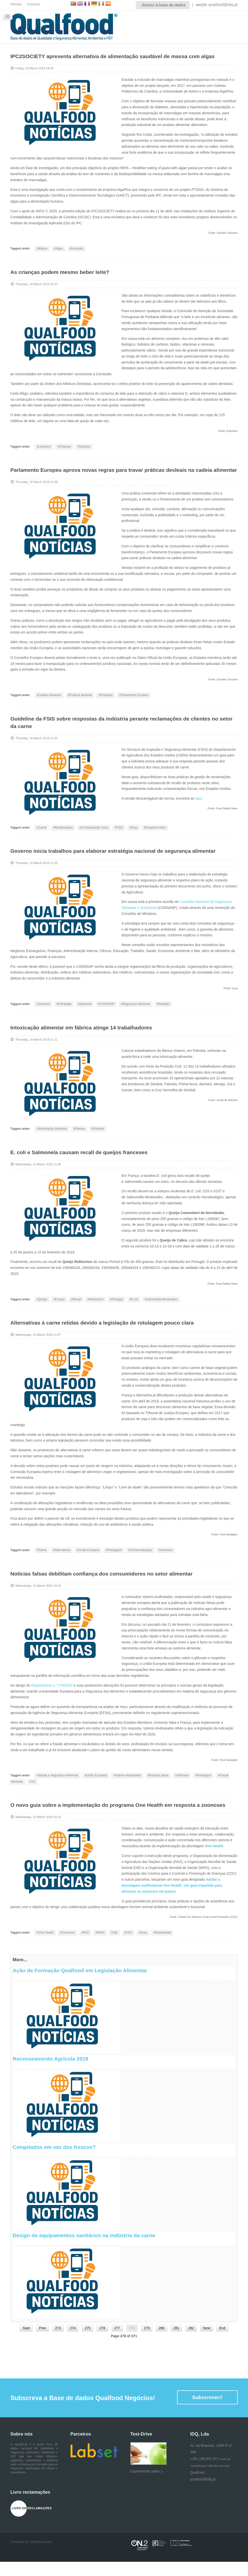  Describe the element at coordinates (68, 1947) in the screenshot. I see `Zoonoses` at that location.